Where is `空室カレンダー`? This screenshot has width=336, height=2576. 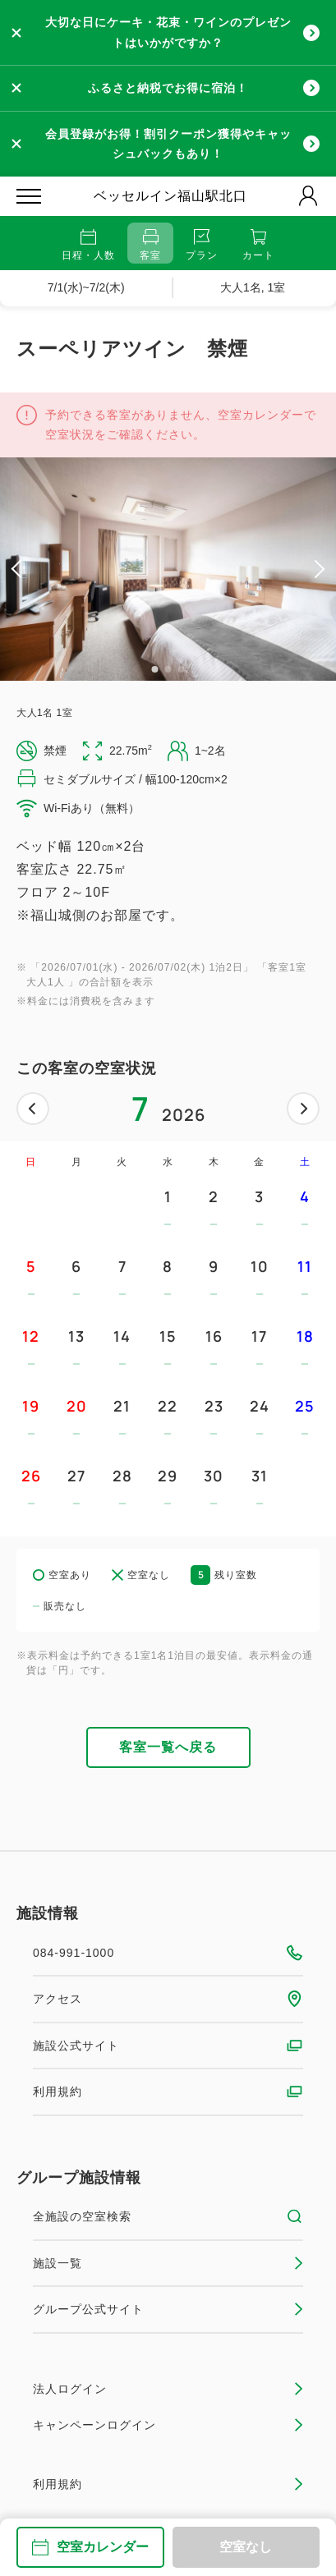 空室カレンダー is located at coordinates (90, 2547).